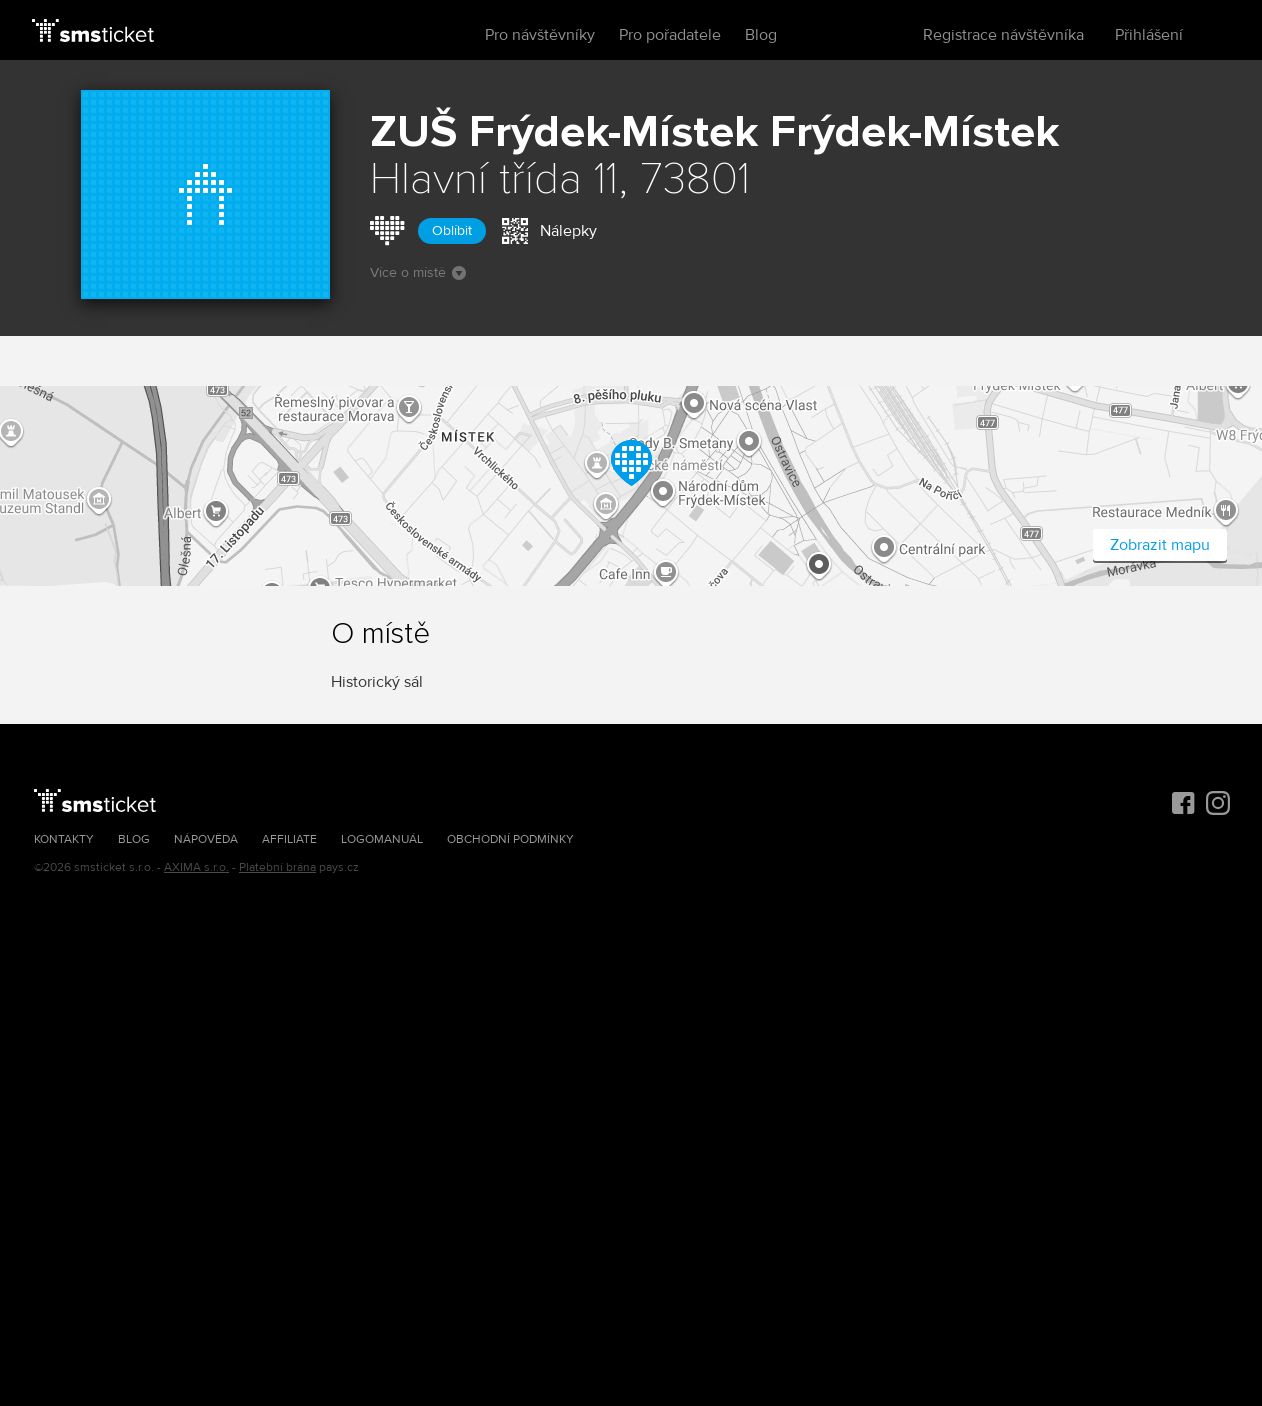 This screenshot has width=1262, height=1406. What do you see at coordinates (452, 230) in the screenshot?
I see `Oblíbit` at bounding box center [452, 230].